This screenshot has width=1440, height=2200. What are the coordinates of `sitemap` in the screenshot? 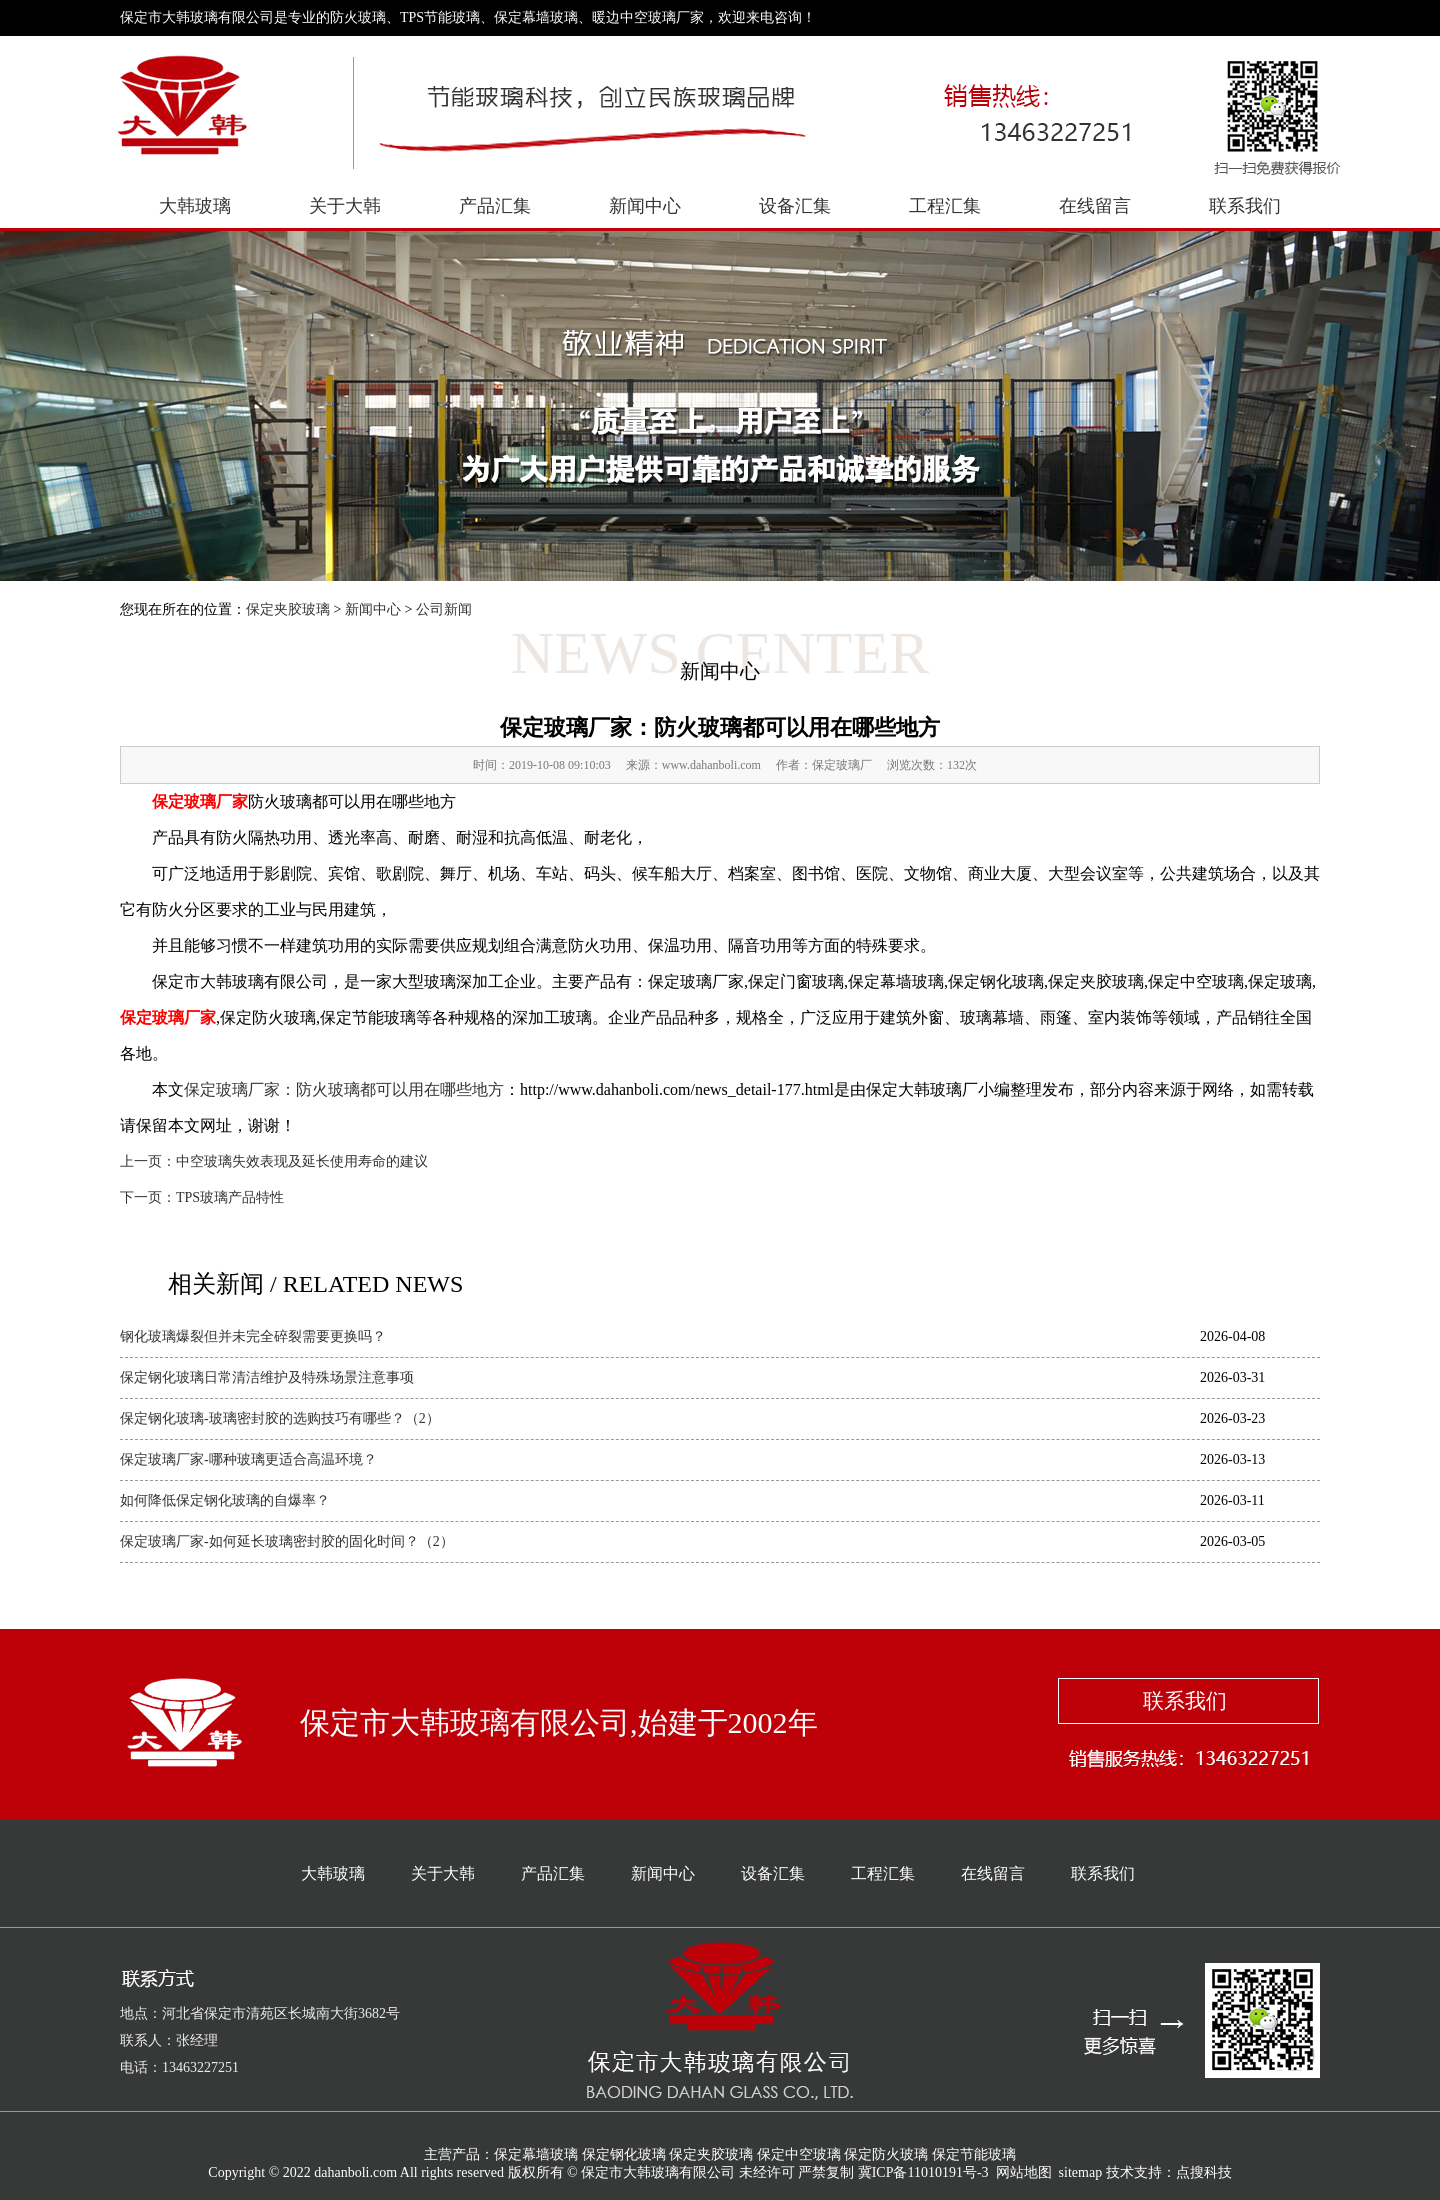 It's located at (1081, 2172).